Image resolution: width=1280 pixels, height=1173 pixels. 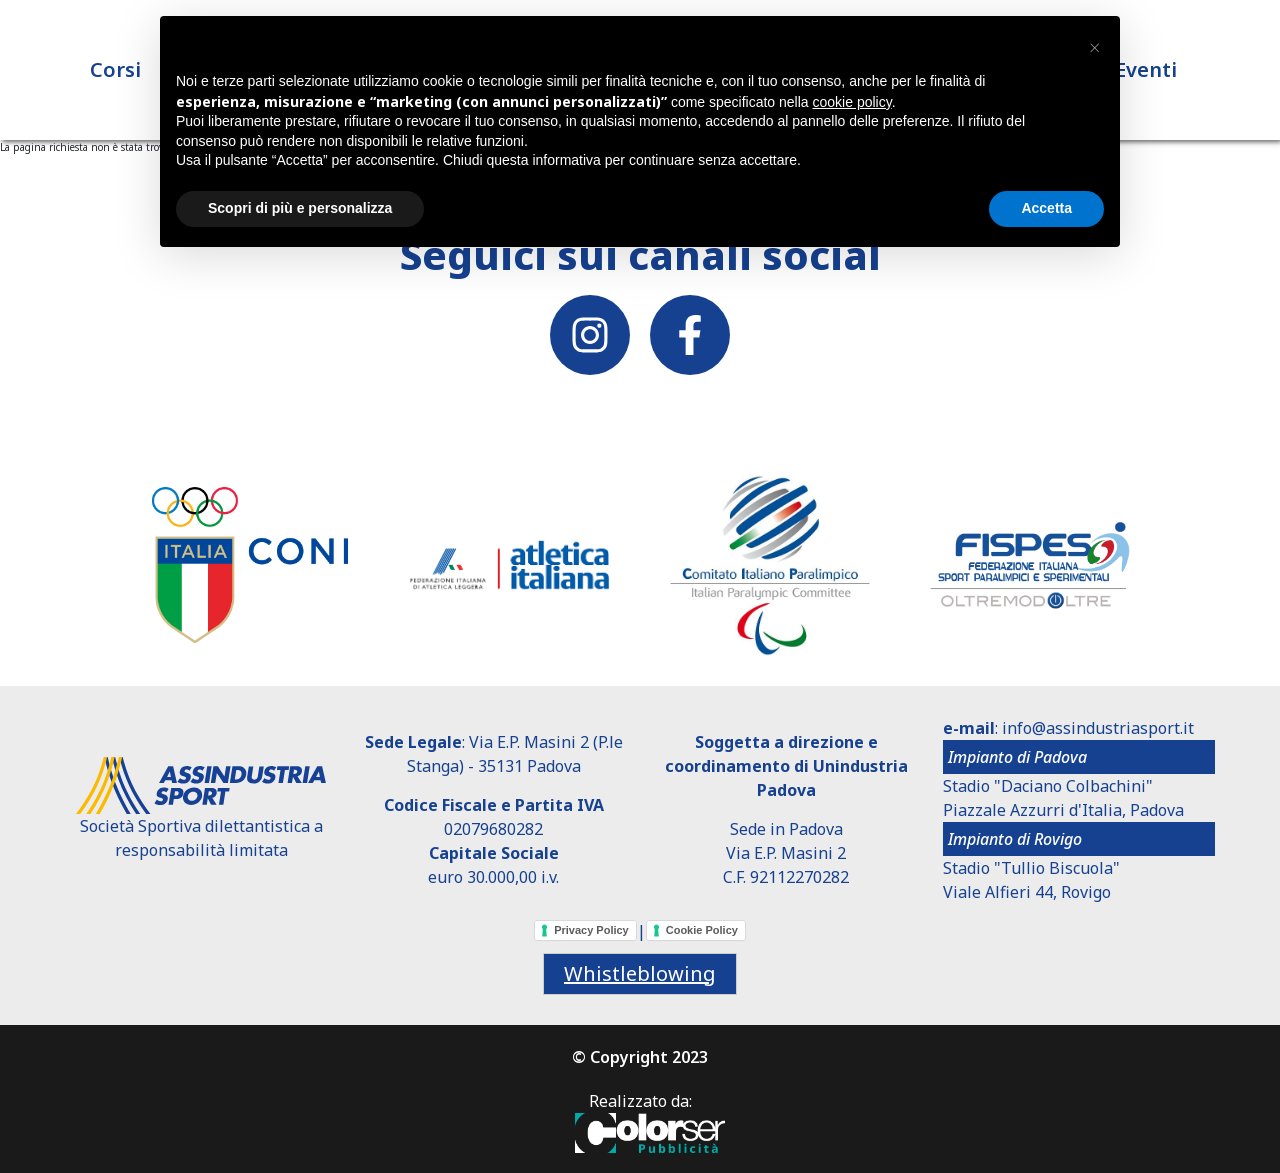 I want to click on [button], so click(x=1094, y=48).